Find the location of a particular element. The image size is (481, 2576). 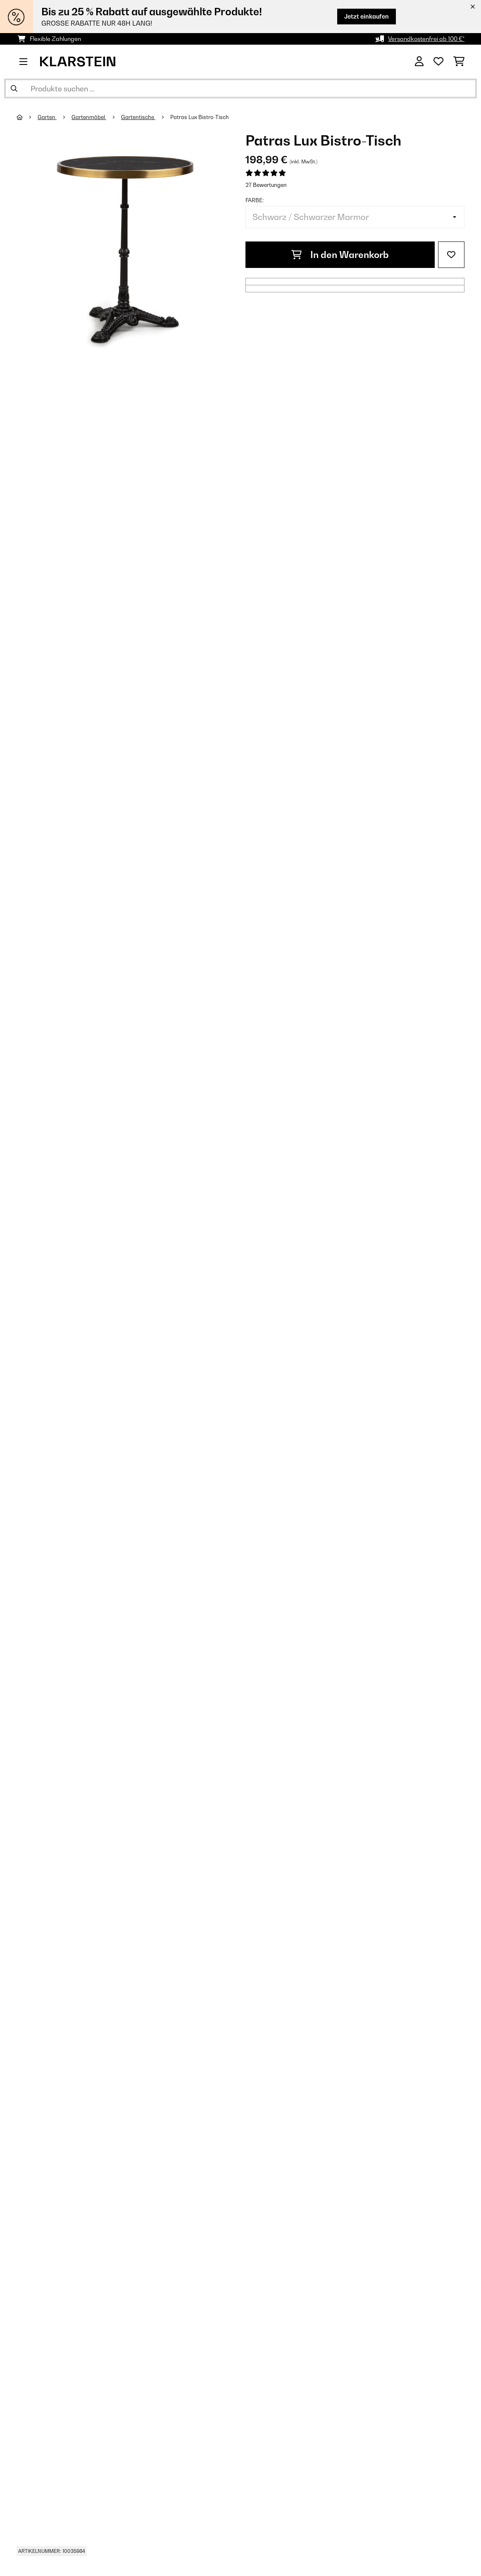

[Produkte suchen] is located at coordinates (240, 88).